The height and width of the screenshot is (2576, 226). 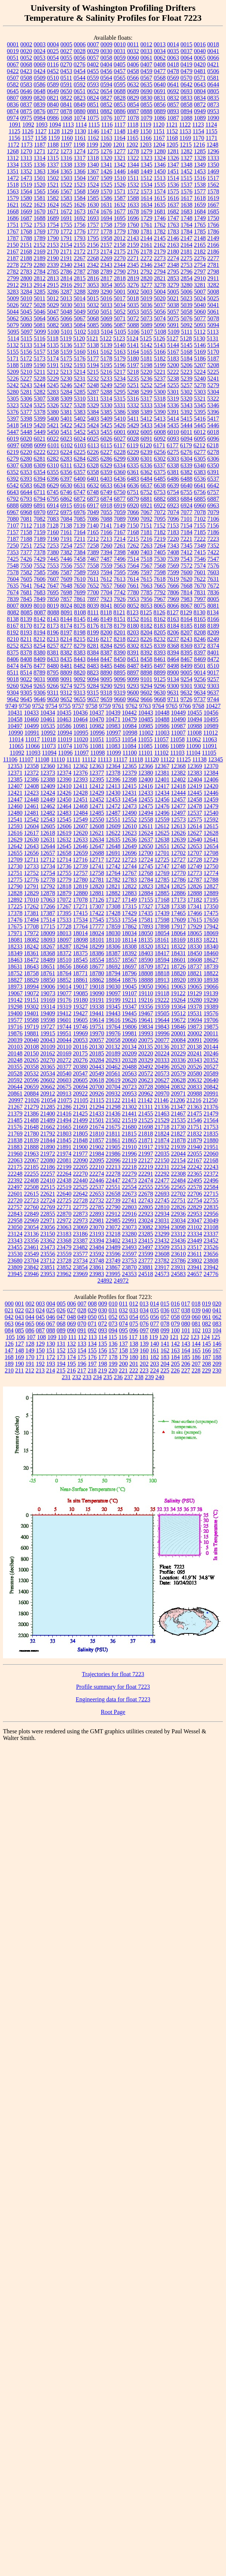 What do you see at coordinates (97, 732) in the screenshot?
I see `10996` at bounding box center [97, 732].